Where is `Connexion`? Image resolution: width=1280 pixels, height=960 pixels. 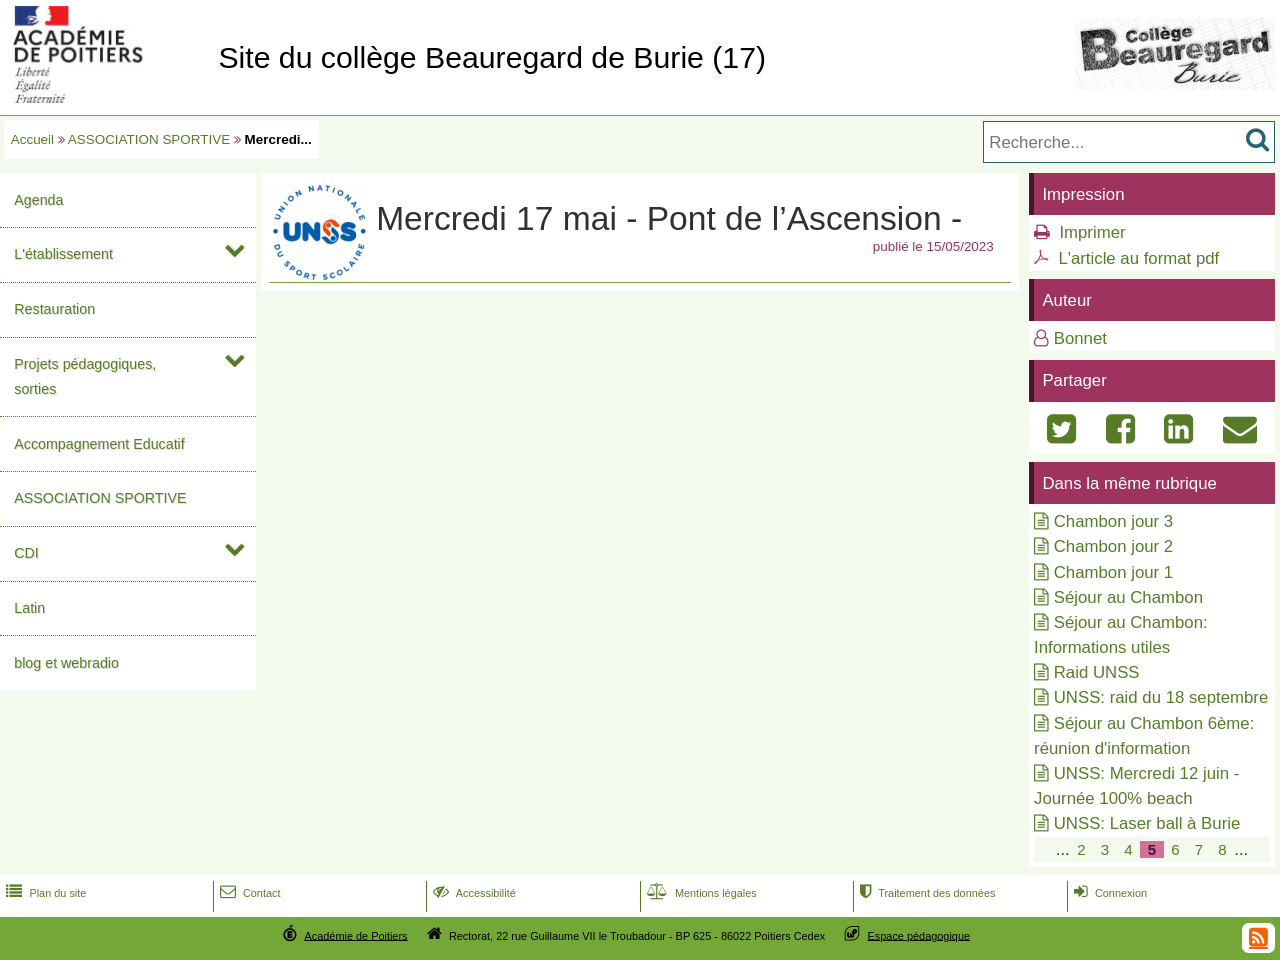 Connexion is located at coordinates (1108, 893).